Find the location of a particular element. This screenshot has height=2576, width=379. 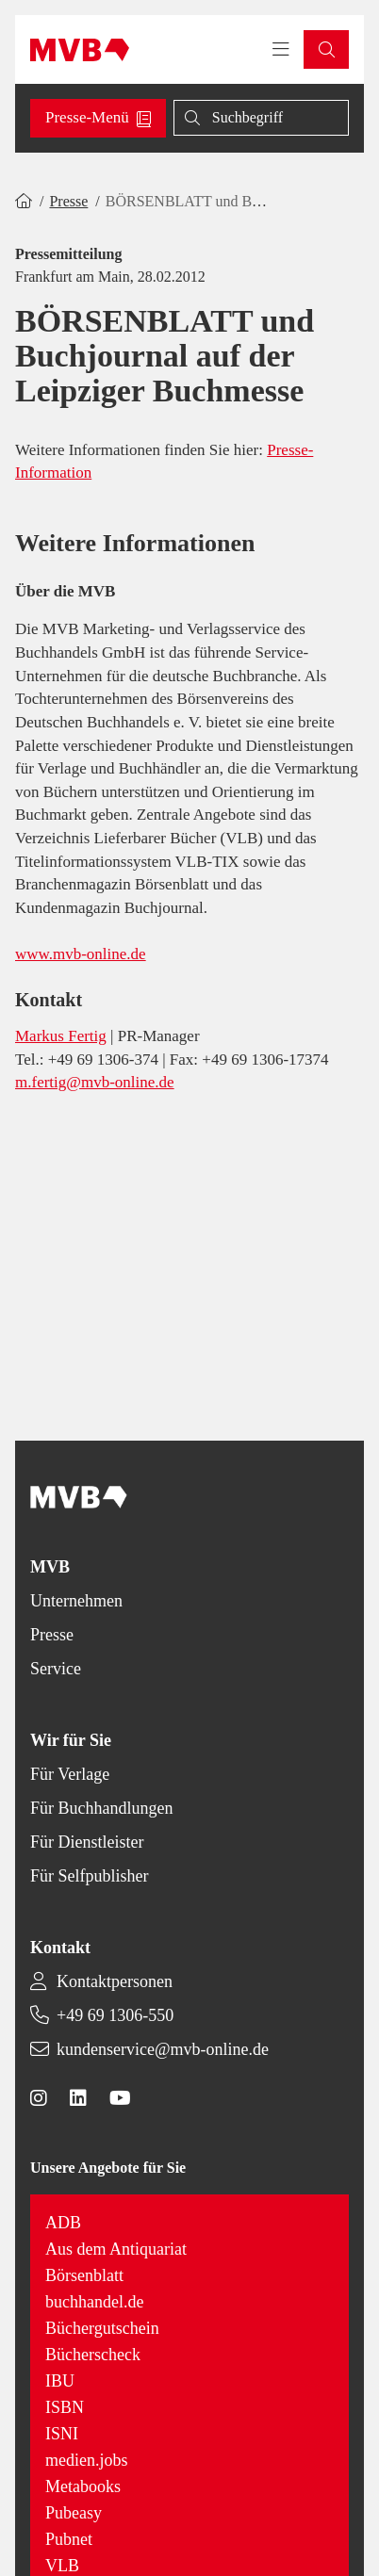

Pubeasy is located at coordinates (73, 2512).